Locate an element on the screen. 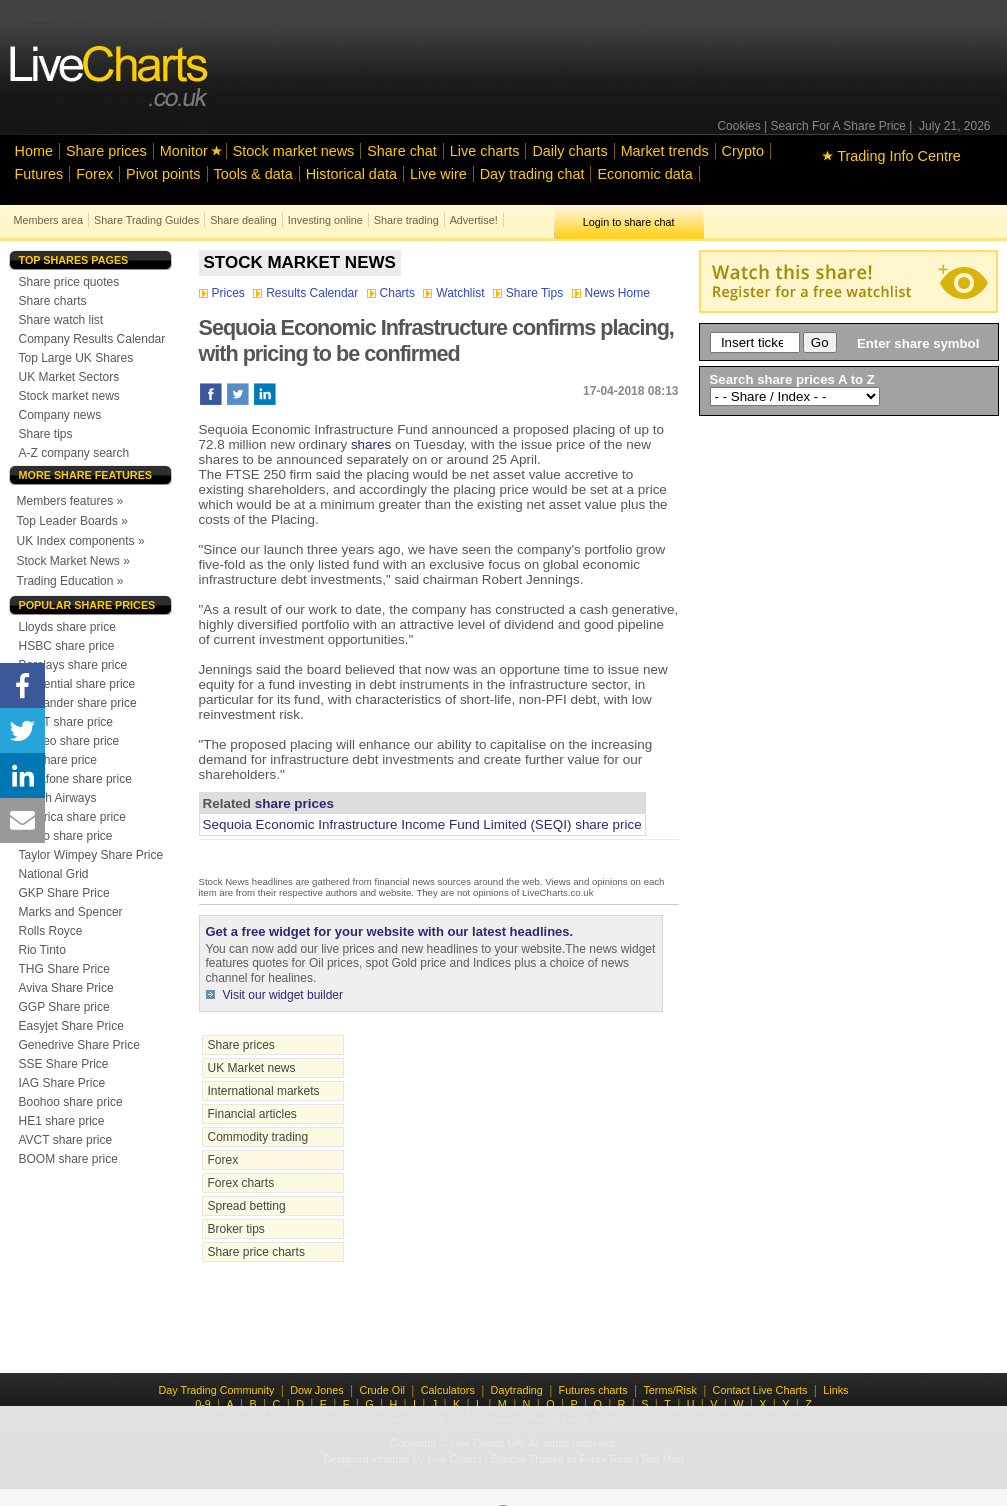 This screenshot has width=1007, height=1506. Boohoo share price is located at coordinates (71, 1102).